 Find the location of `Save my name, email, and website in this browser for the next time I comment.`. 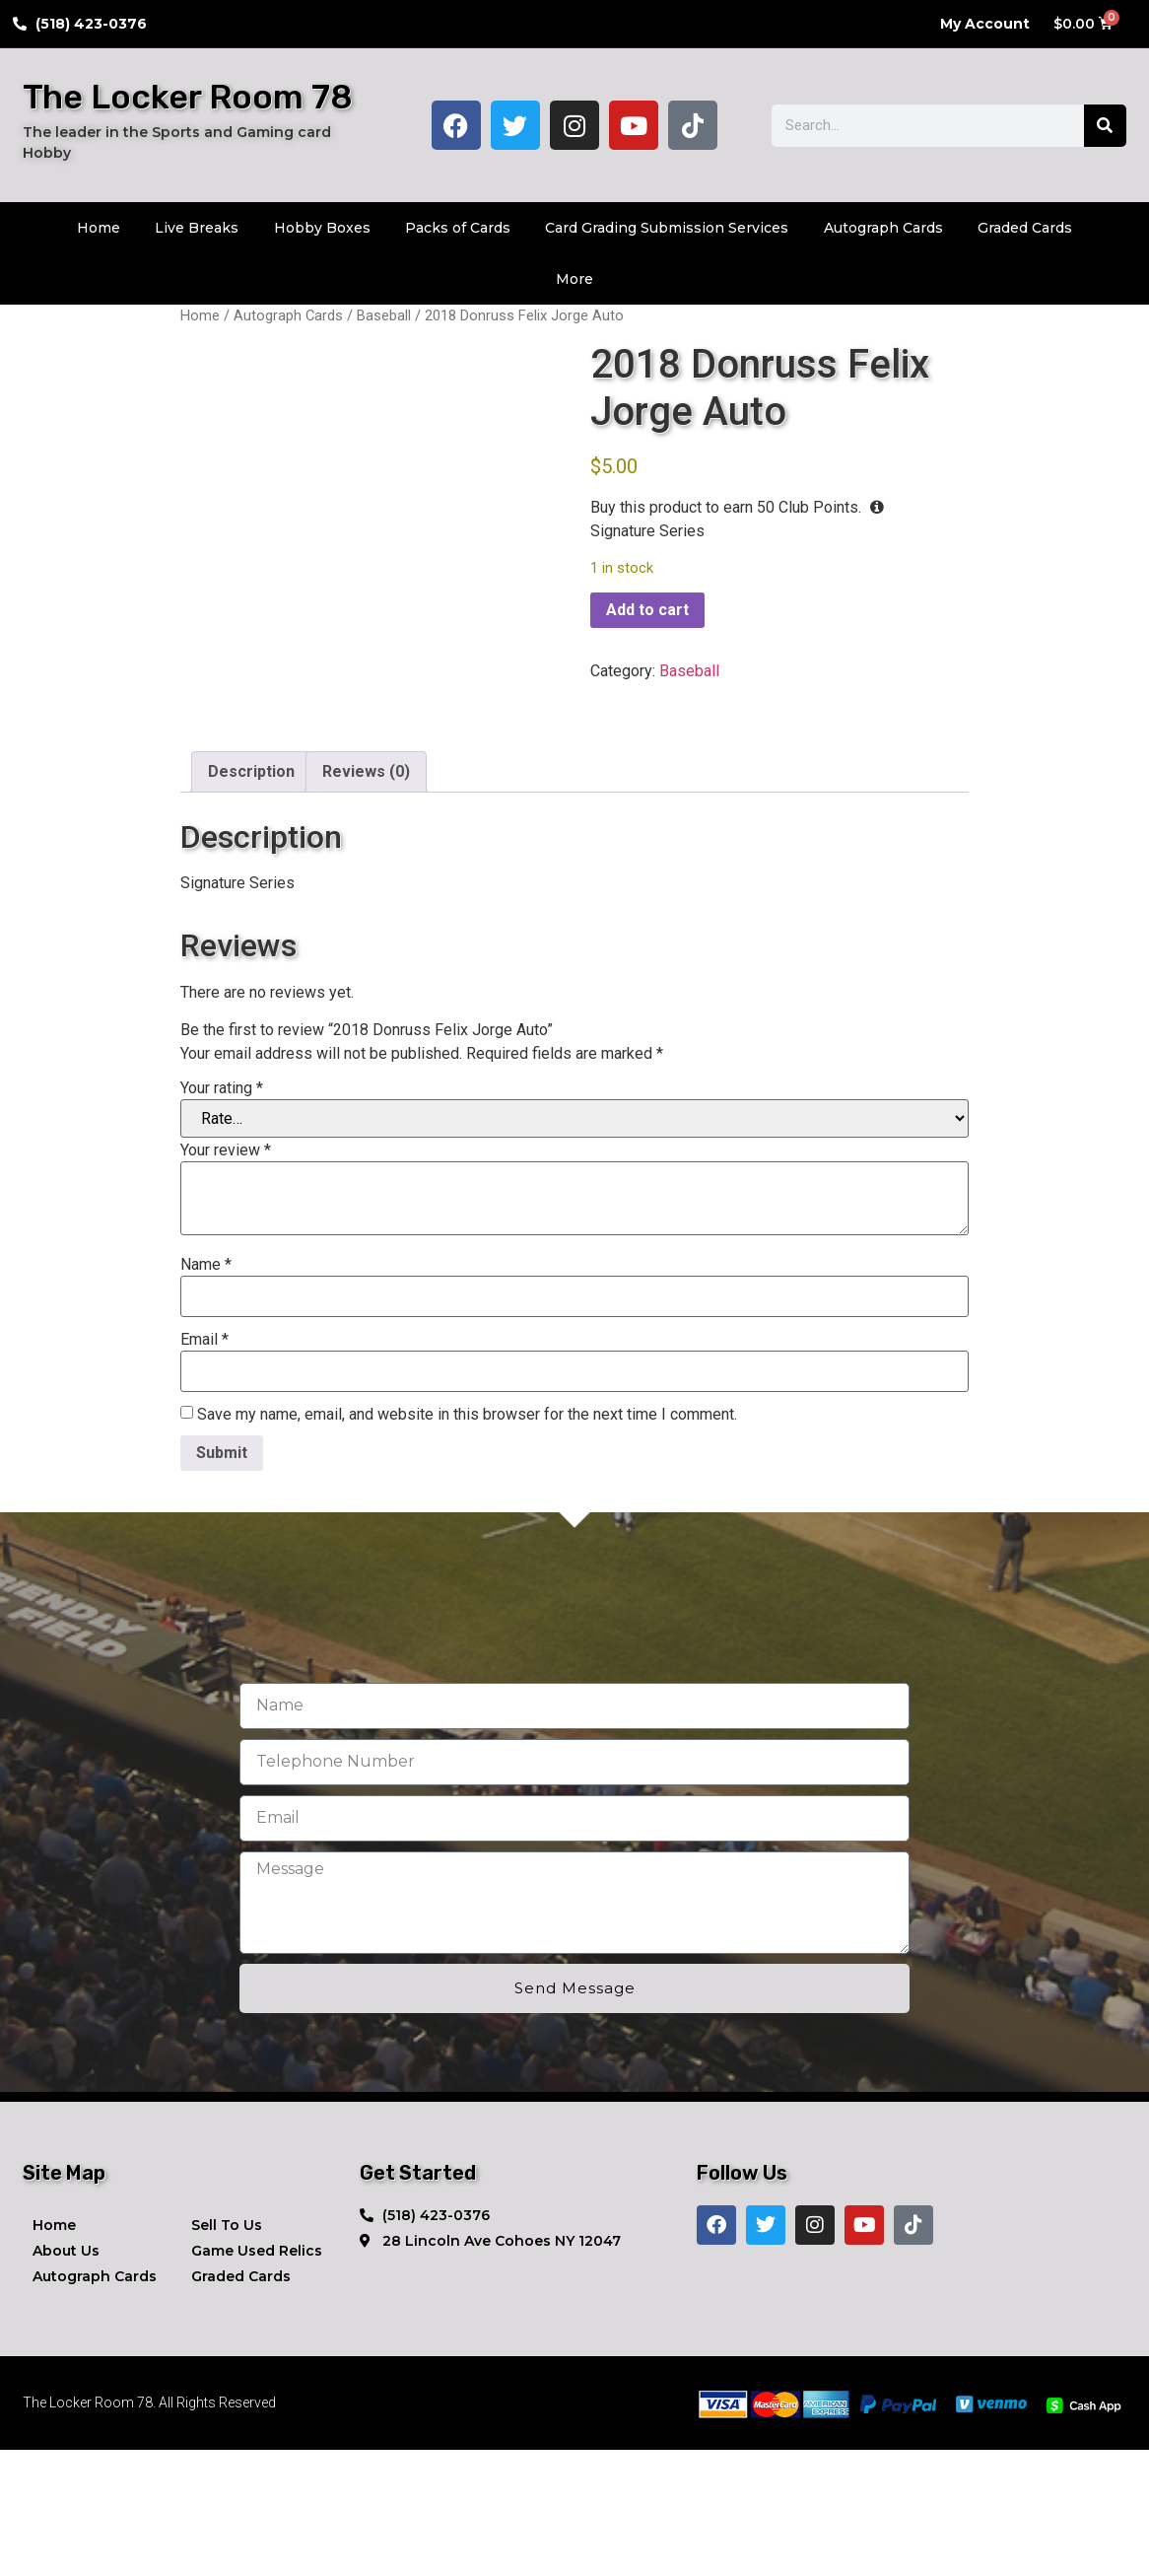

Save my name, email, and website in this browser for the next time I comment. is located at coordinates (467, 1541).